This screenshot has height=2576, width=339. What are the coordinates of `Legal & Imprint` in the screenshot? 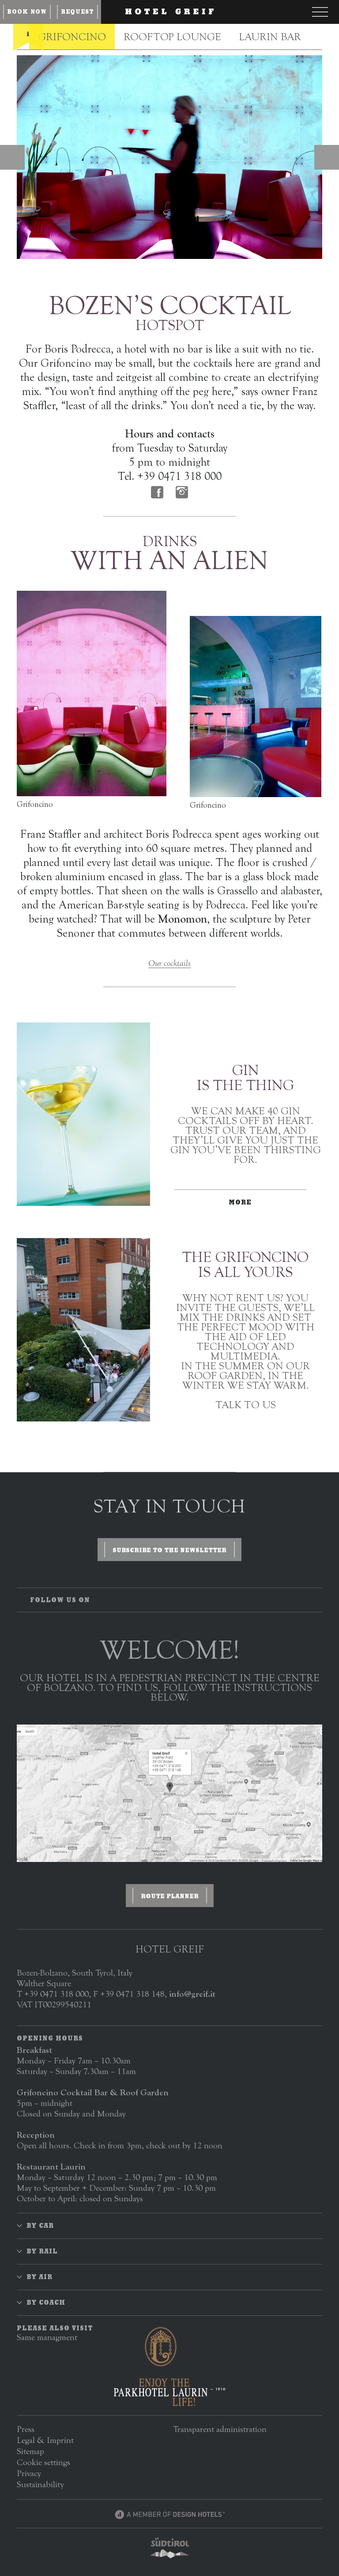 It's located at (45, 2440).